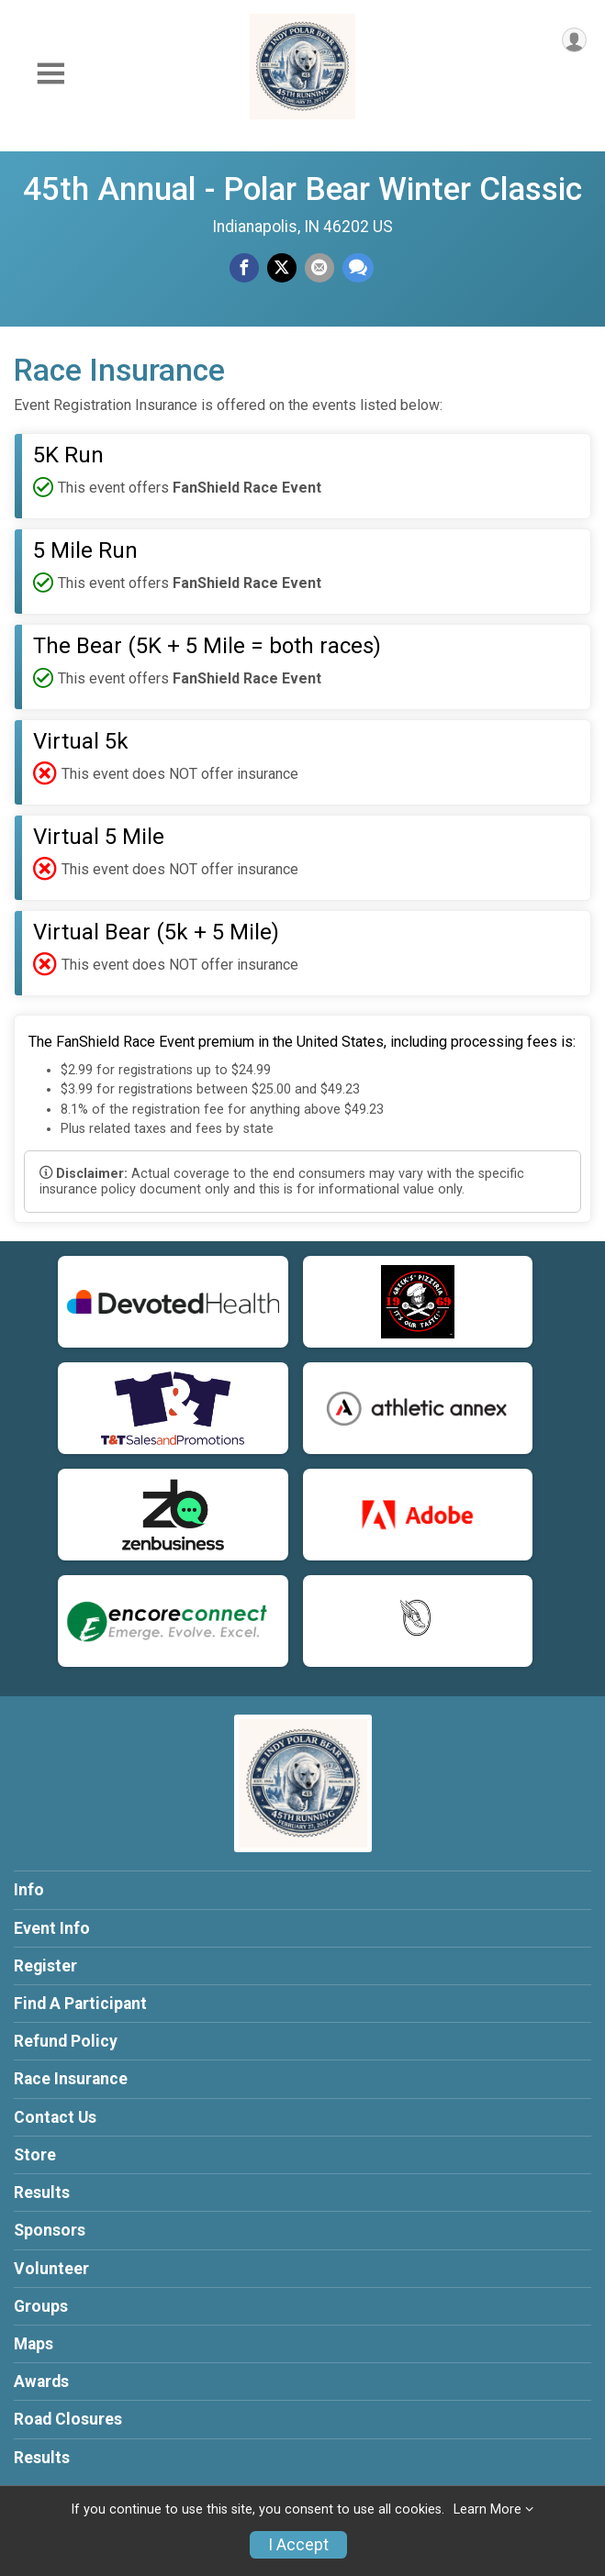 The image size is (605, 2576). What do you see at coordinates (35, 2155) in the screenshot?
I see `Store` at bounding box center [35, 2155].